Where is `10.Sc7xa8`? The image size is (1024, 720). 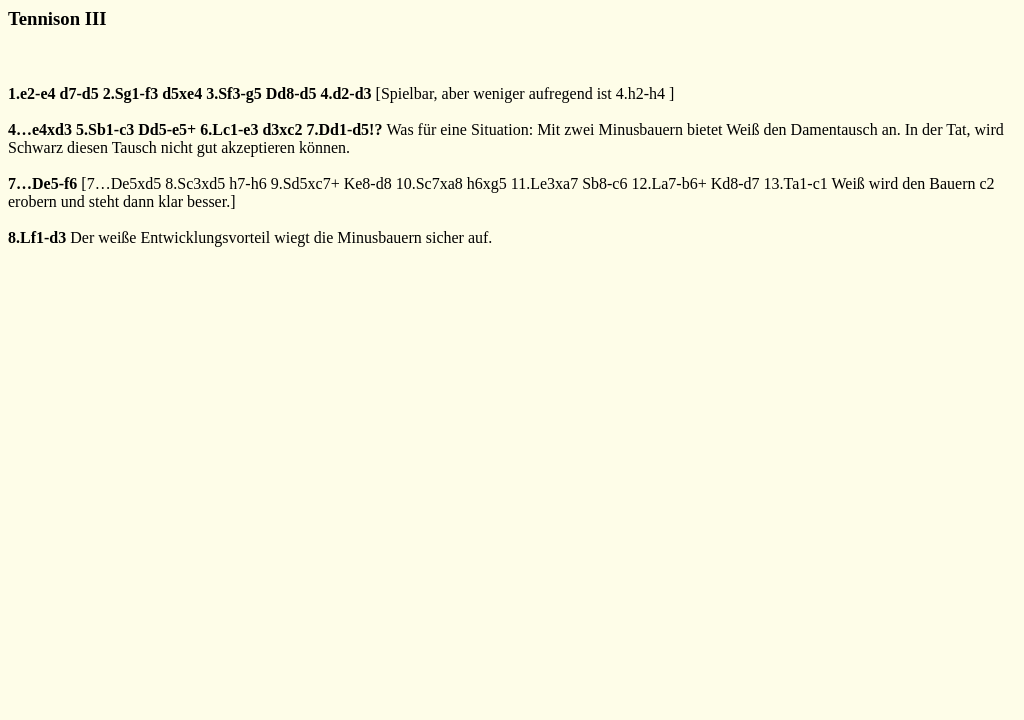 10.Sc7xa8 is located at coordinates (429, 183).